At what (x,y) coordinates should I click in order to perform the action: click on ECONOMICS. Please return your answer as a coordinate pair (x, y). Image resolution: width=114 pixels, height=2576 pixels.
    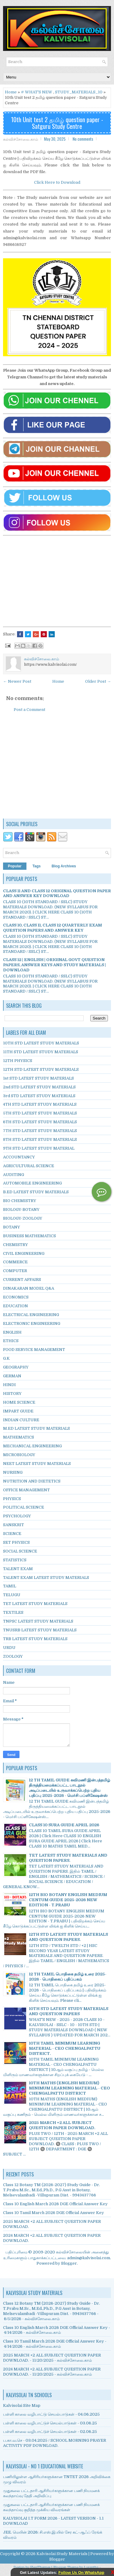
    Looking at the image, I should click on (16, 1297).